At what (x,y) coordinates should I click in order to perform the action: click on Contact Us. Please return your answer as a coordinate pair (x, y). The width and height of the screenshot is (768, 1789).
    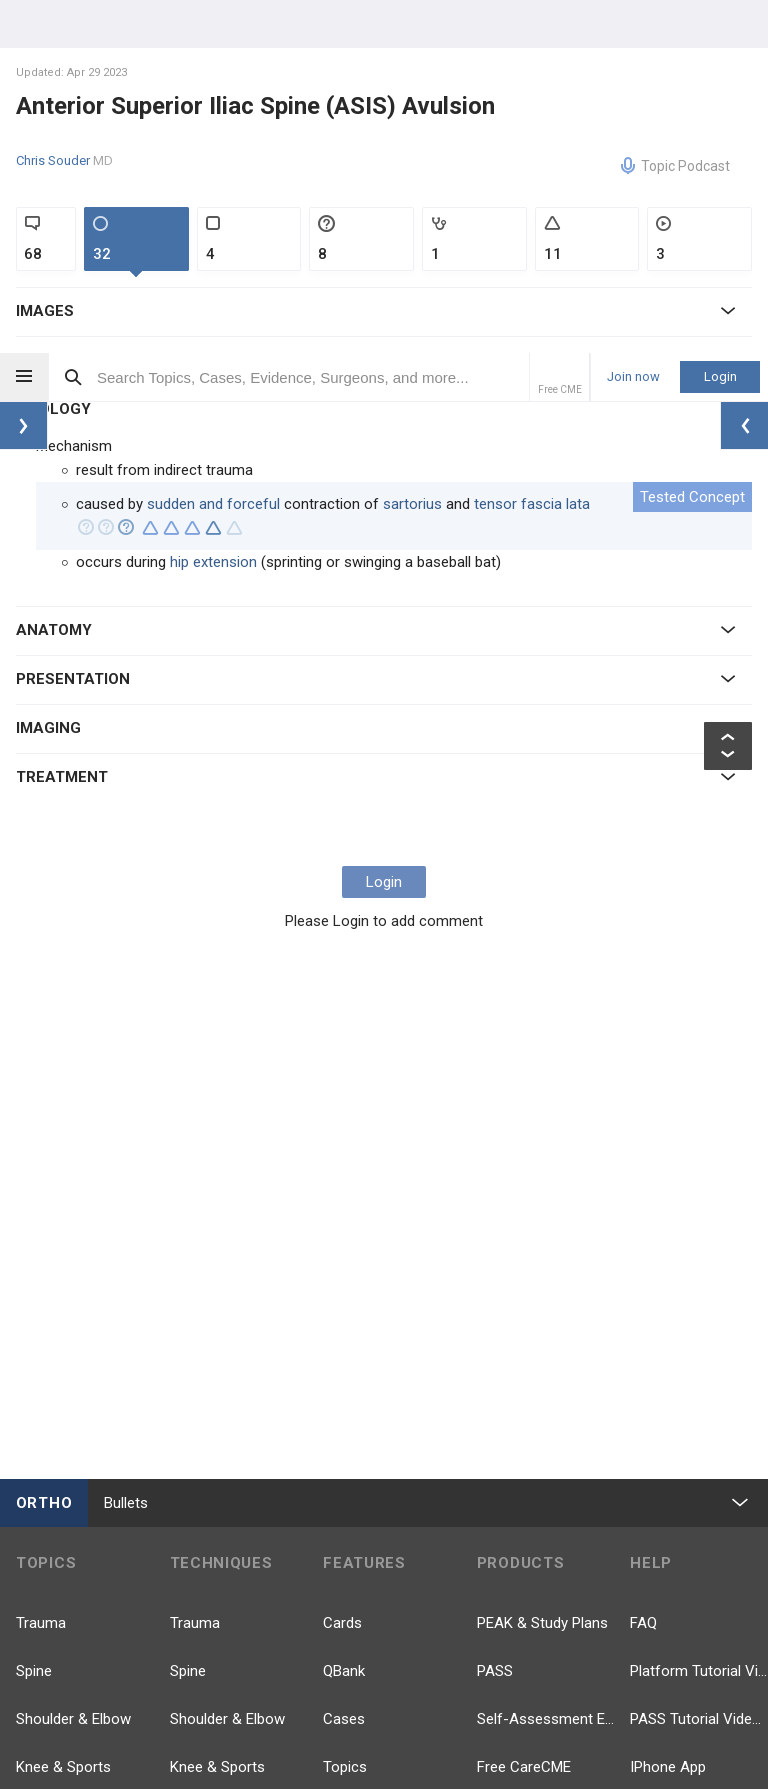
    Looking at the image, I should click on (667, 1510).